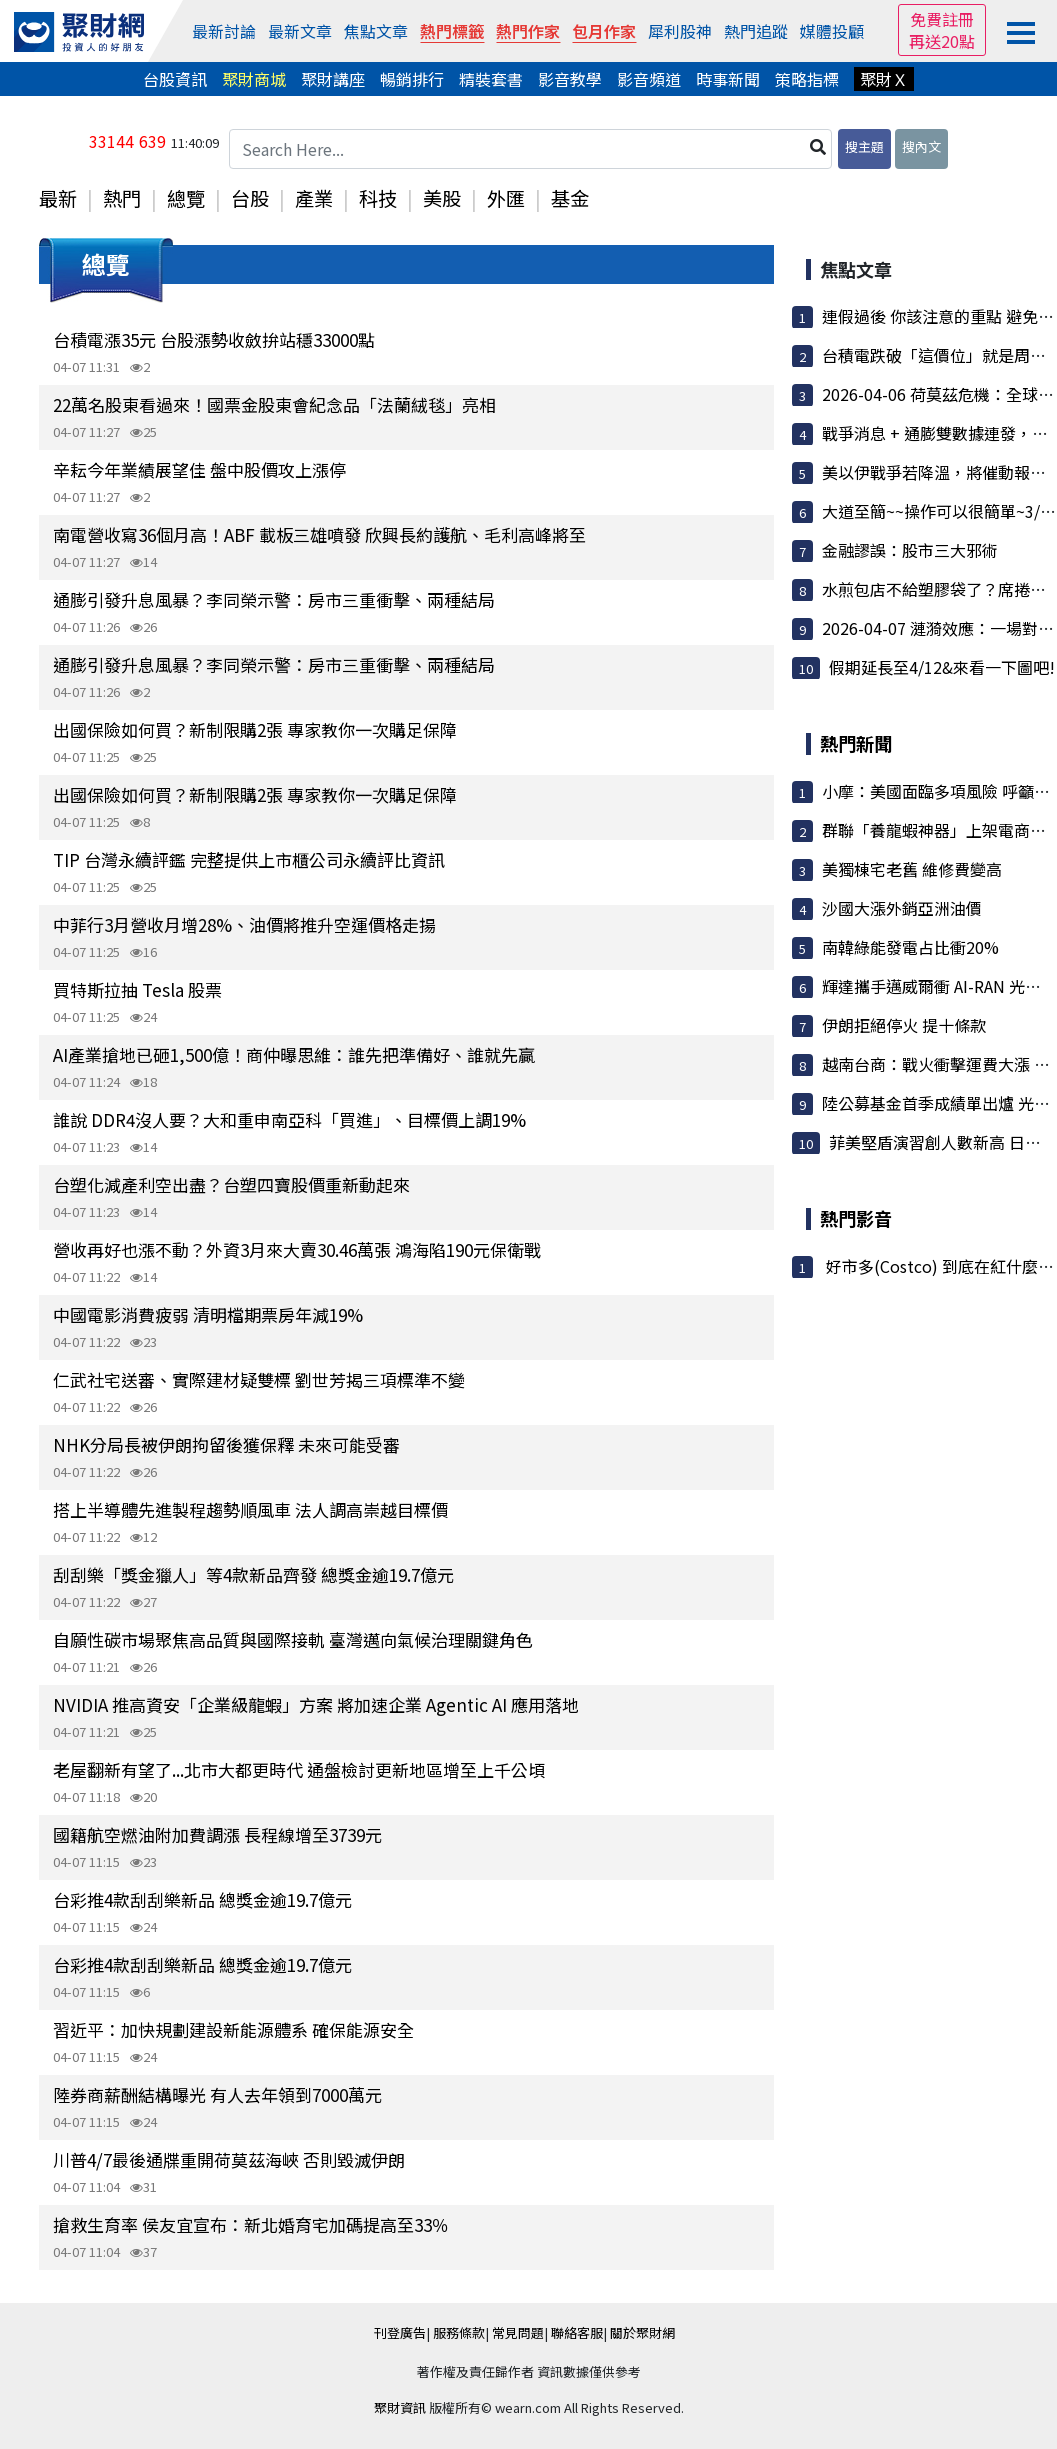  Describe the element at coordinates (186, 198) in the screenshot. I see `總覽` at that location.